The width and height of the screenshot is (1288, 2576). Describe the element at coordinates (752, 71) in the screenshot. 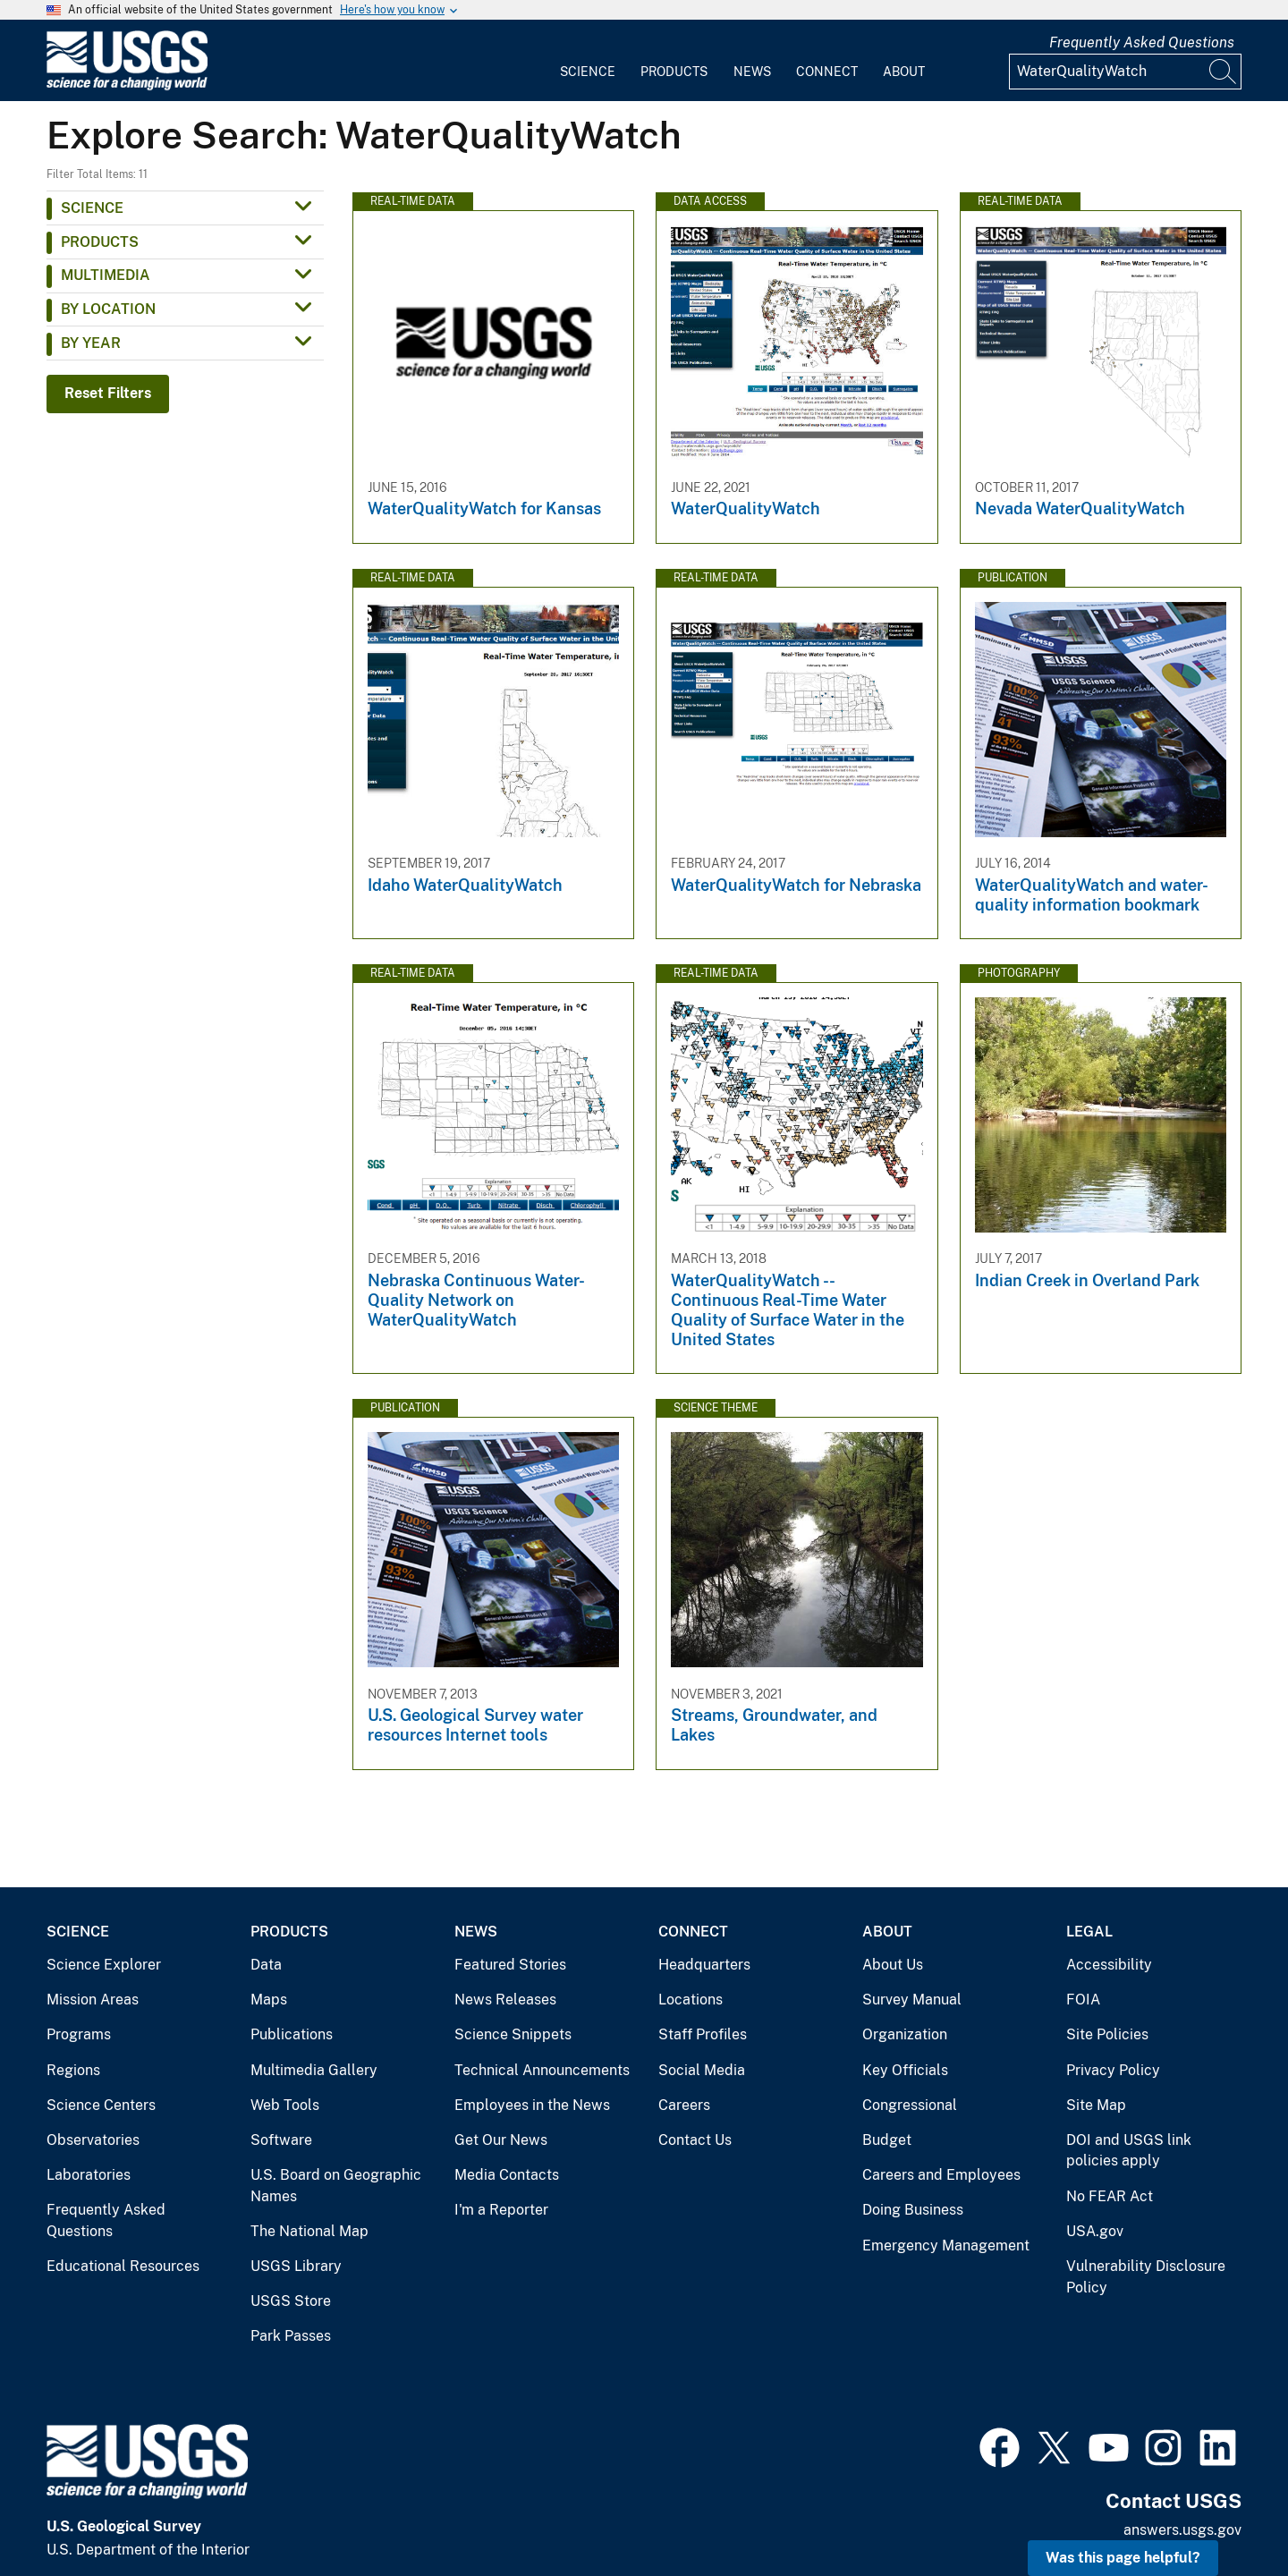

I see `News` at that location.